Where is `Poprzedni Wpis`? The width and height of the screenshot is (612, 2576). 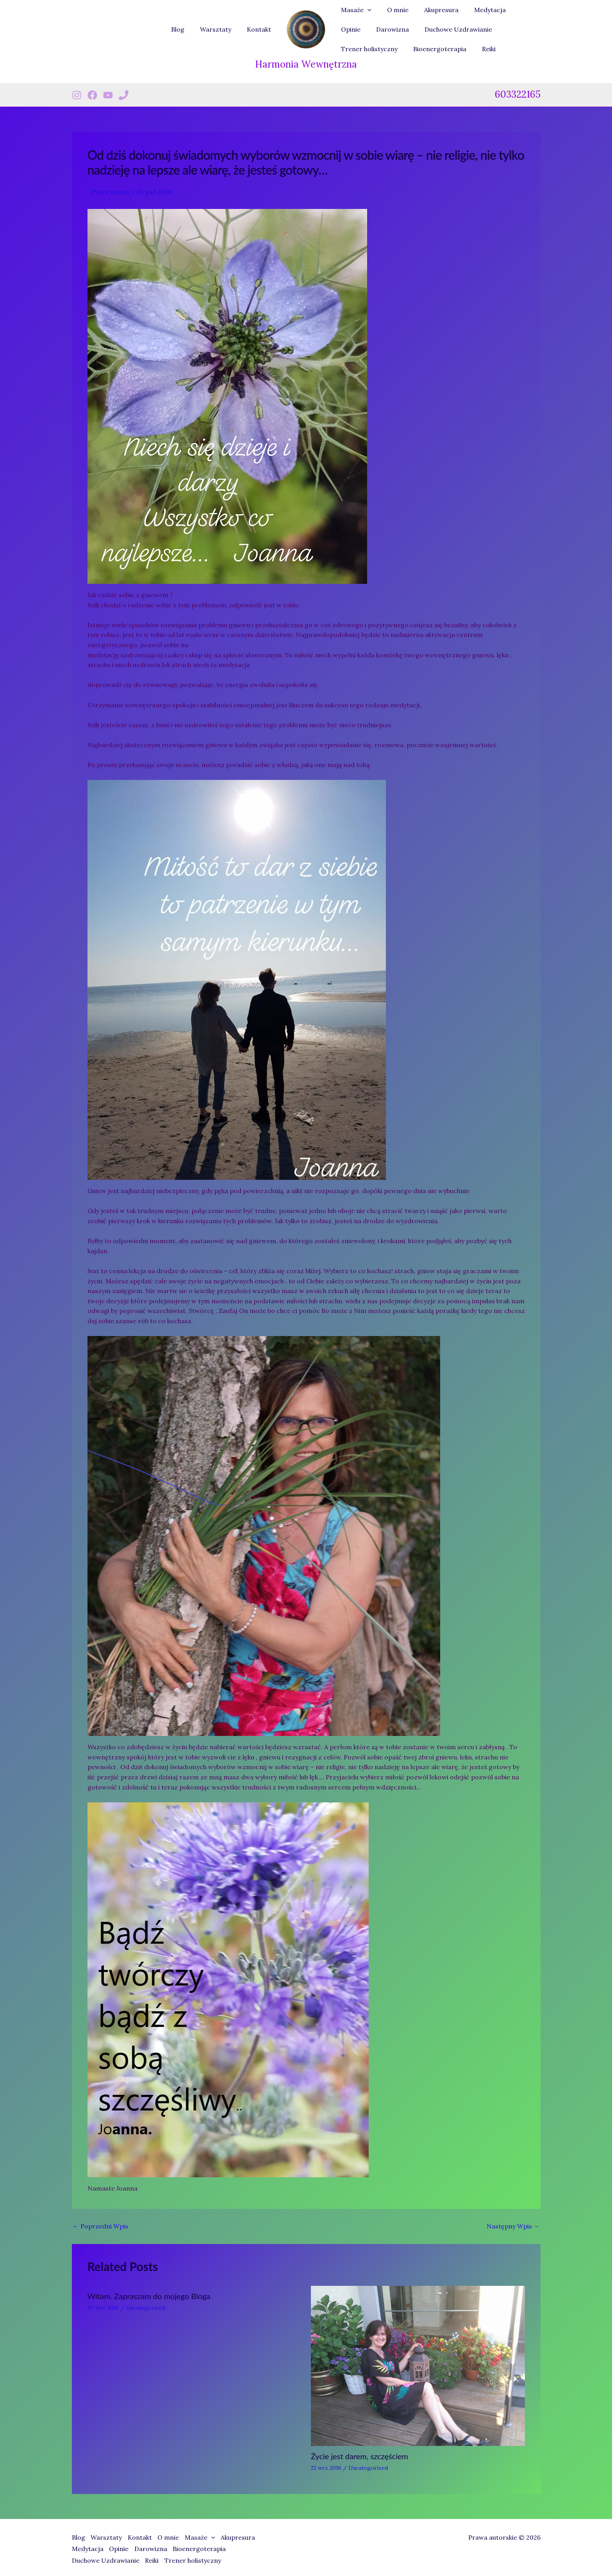 Poprzedni Wpis is located at coordinates (100, 2226).